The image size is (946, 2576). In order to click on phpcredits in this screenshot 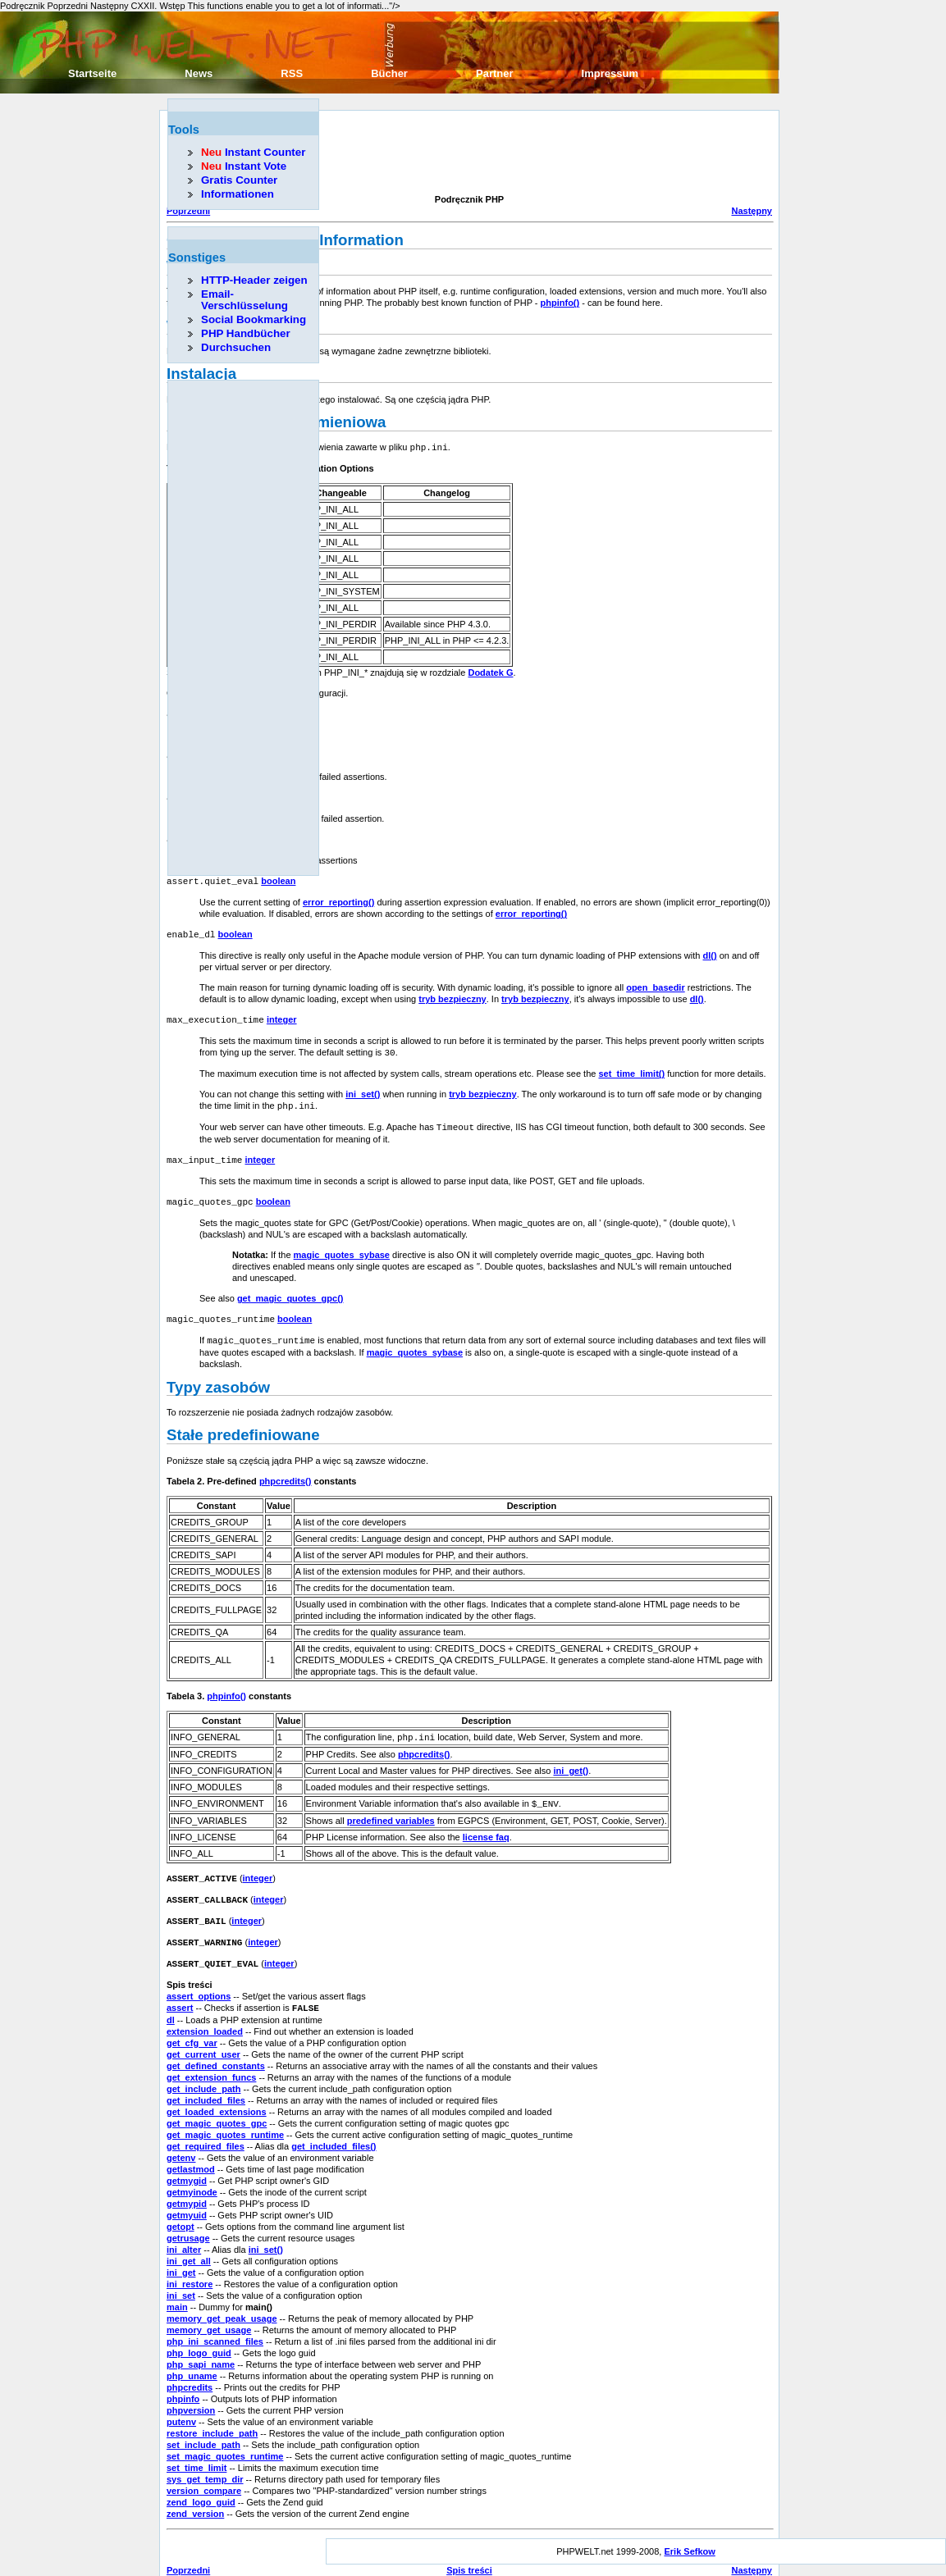, I will do `click(190, 2368)`.